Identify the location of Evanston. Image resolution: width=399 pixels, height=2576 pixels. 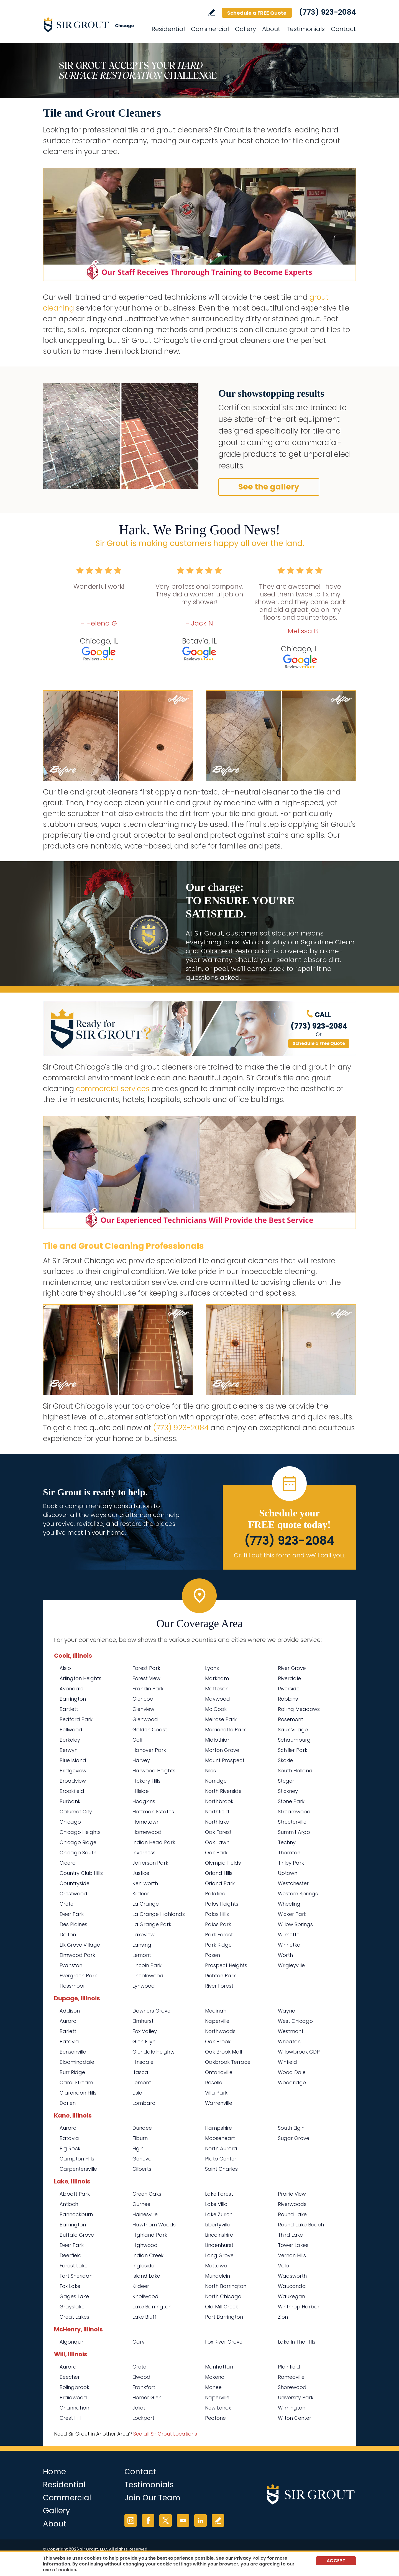
(71, 1965).